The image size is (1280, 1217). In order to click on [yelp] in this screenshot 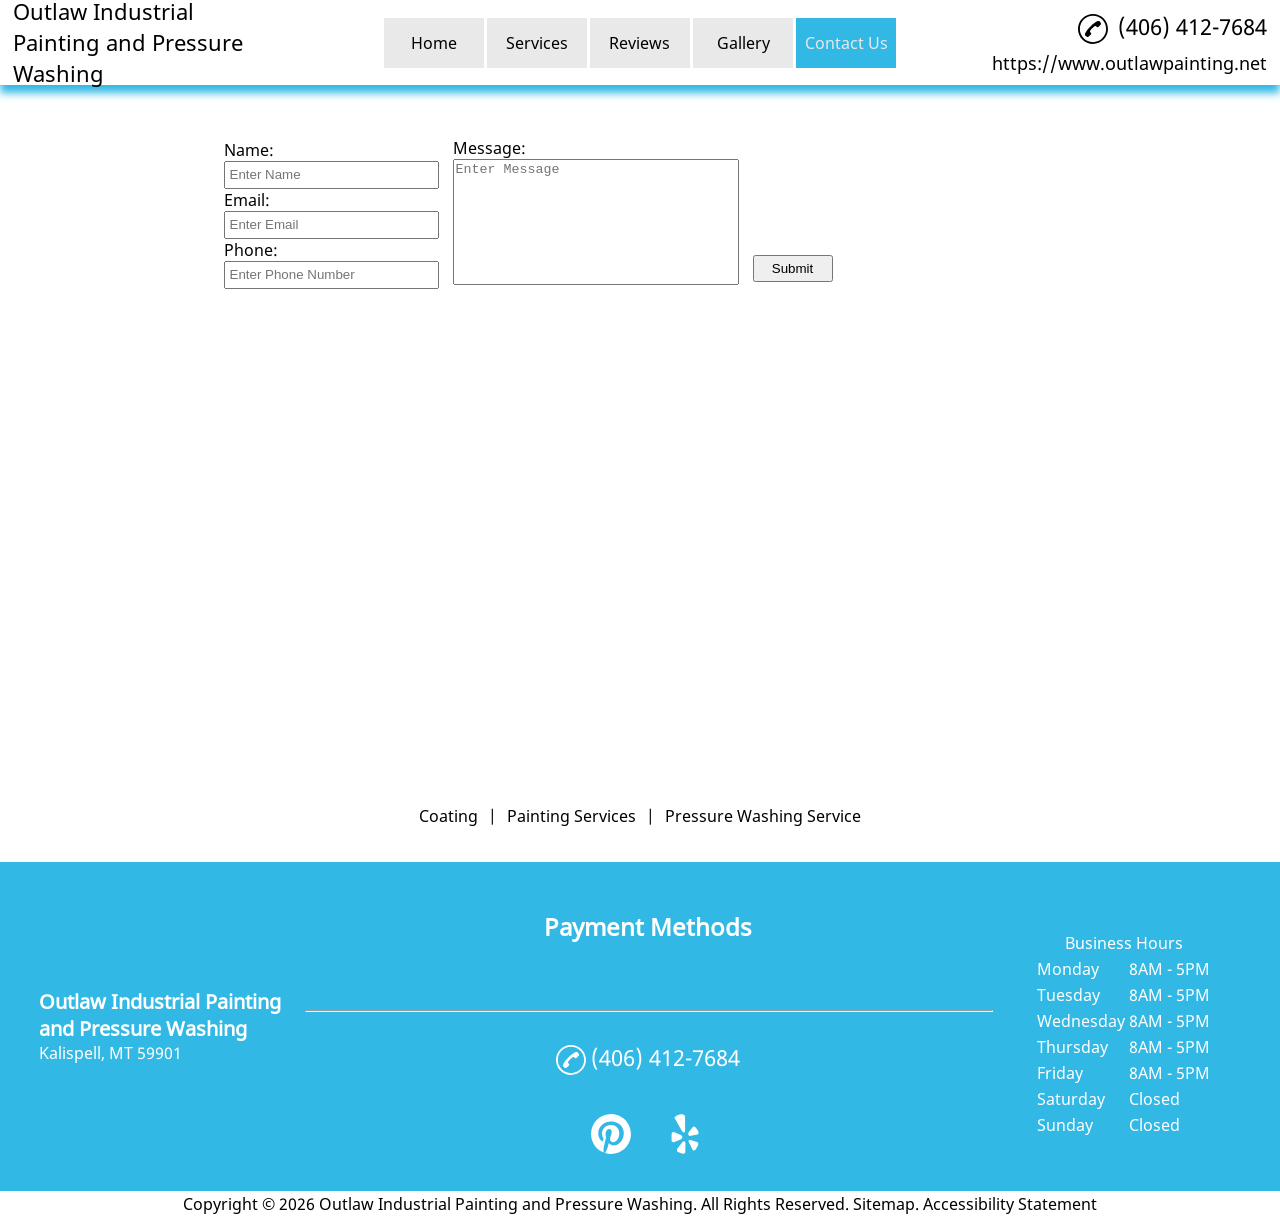, I will do `click(685, 1148)`.